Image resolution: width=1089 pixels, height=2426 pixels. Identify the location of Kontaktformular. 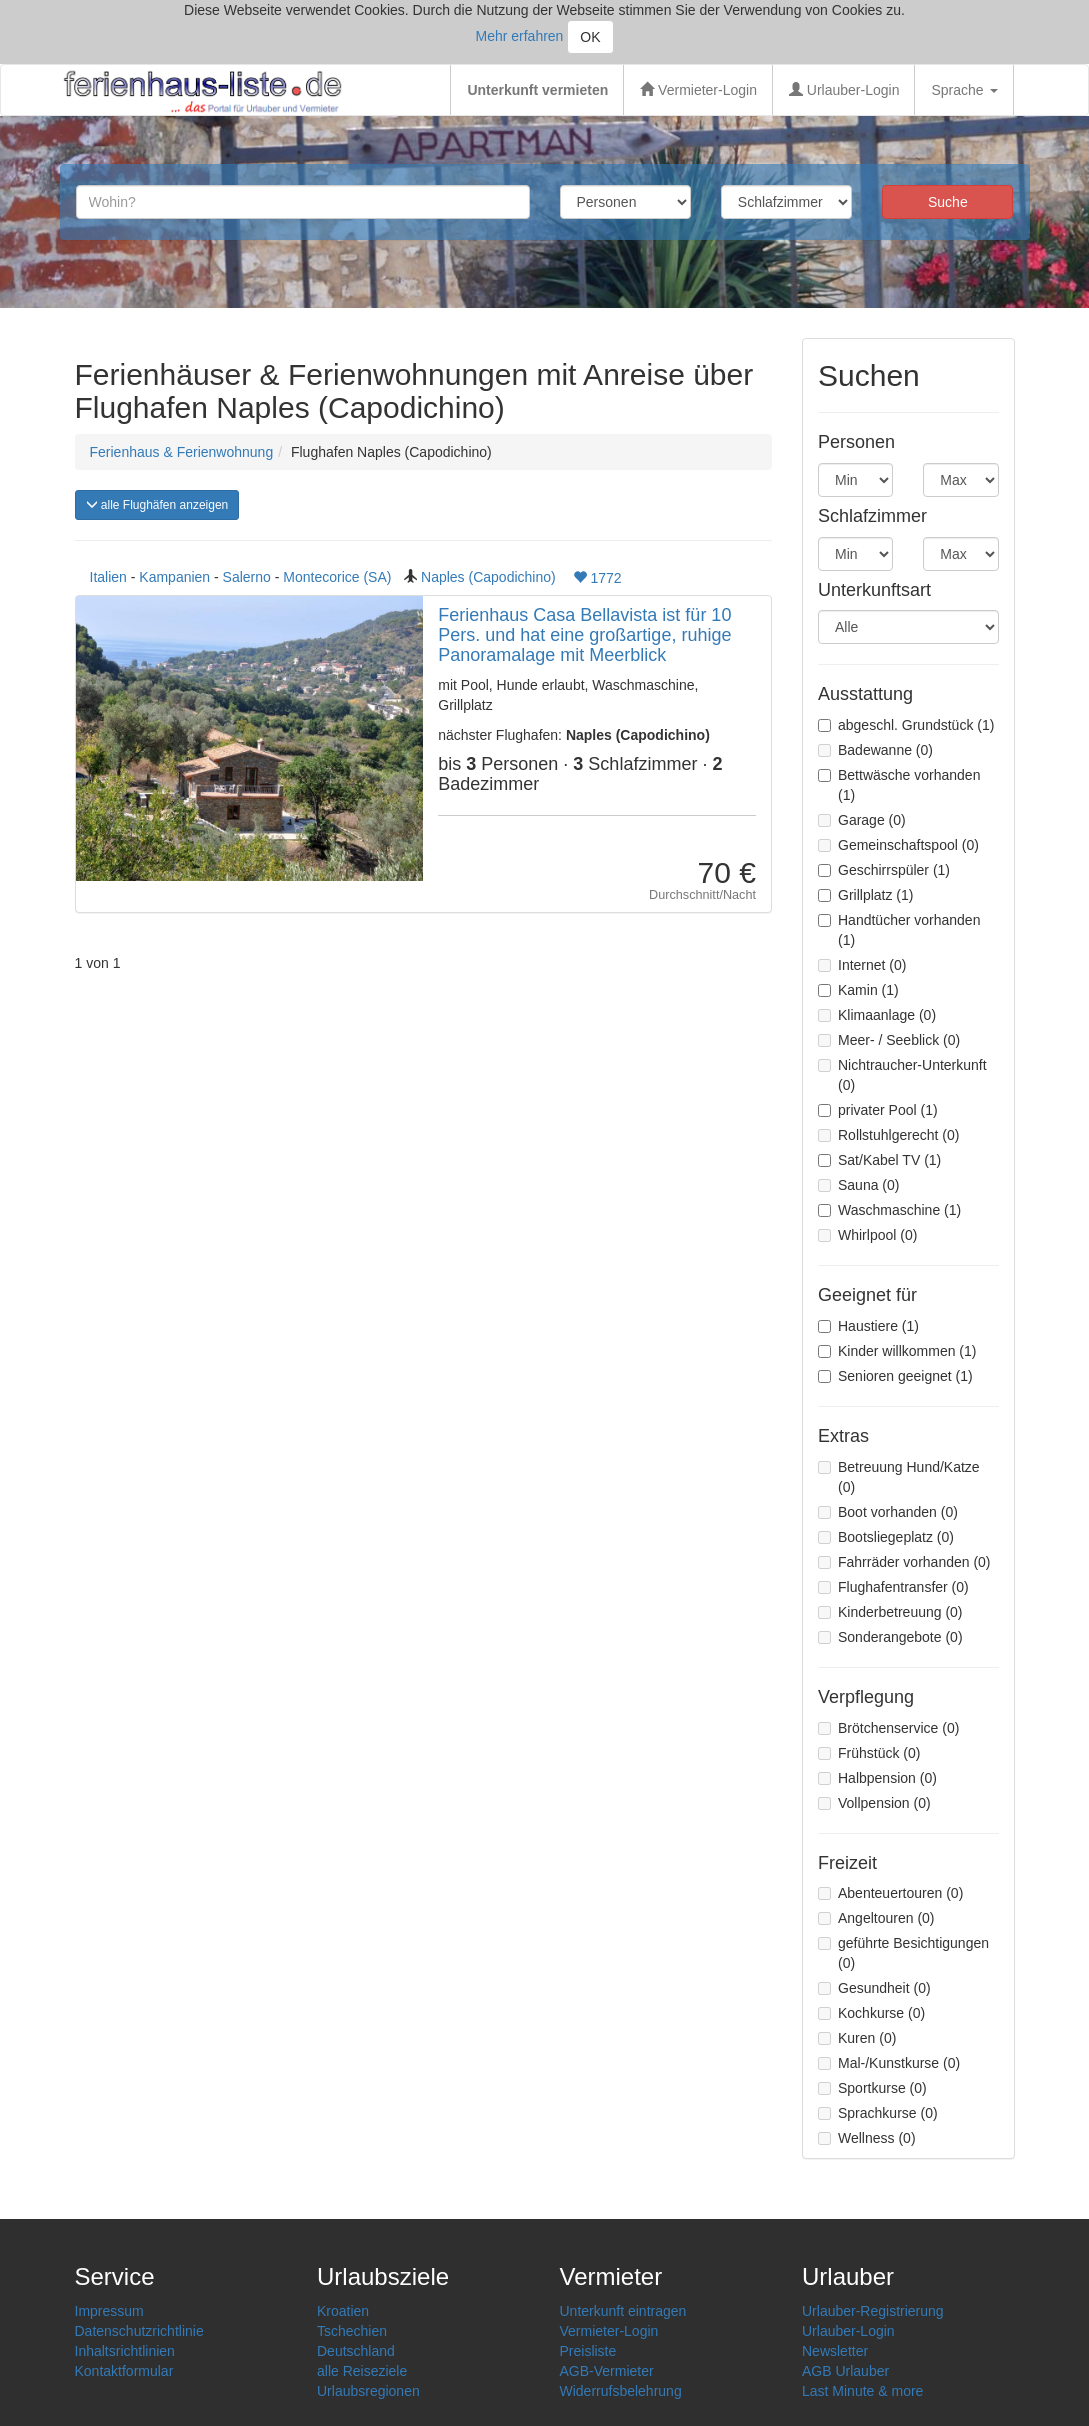
(124, 2371).